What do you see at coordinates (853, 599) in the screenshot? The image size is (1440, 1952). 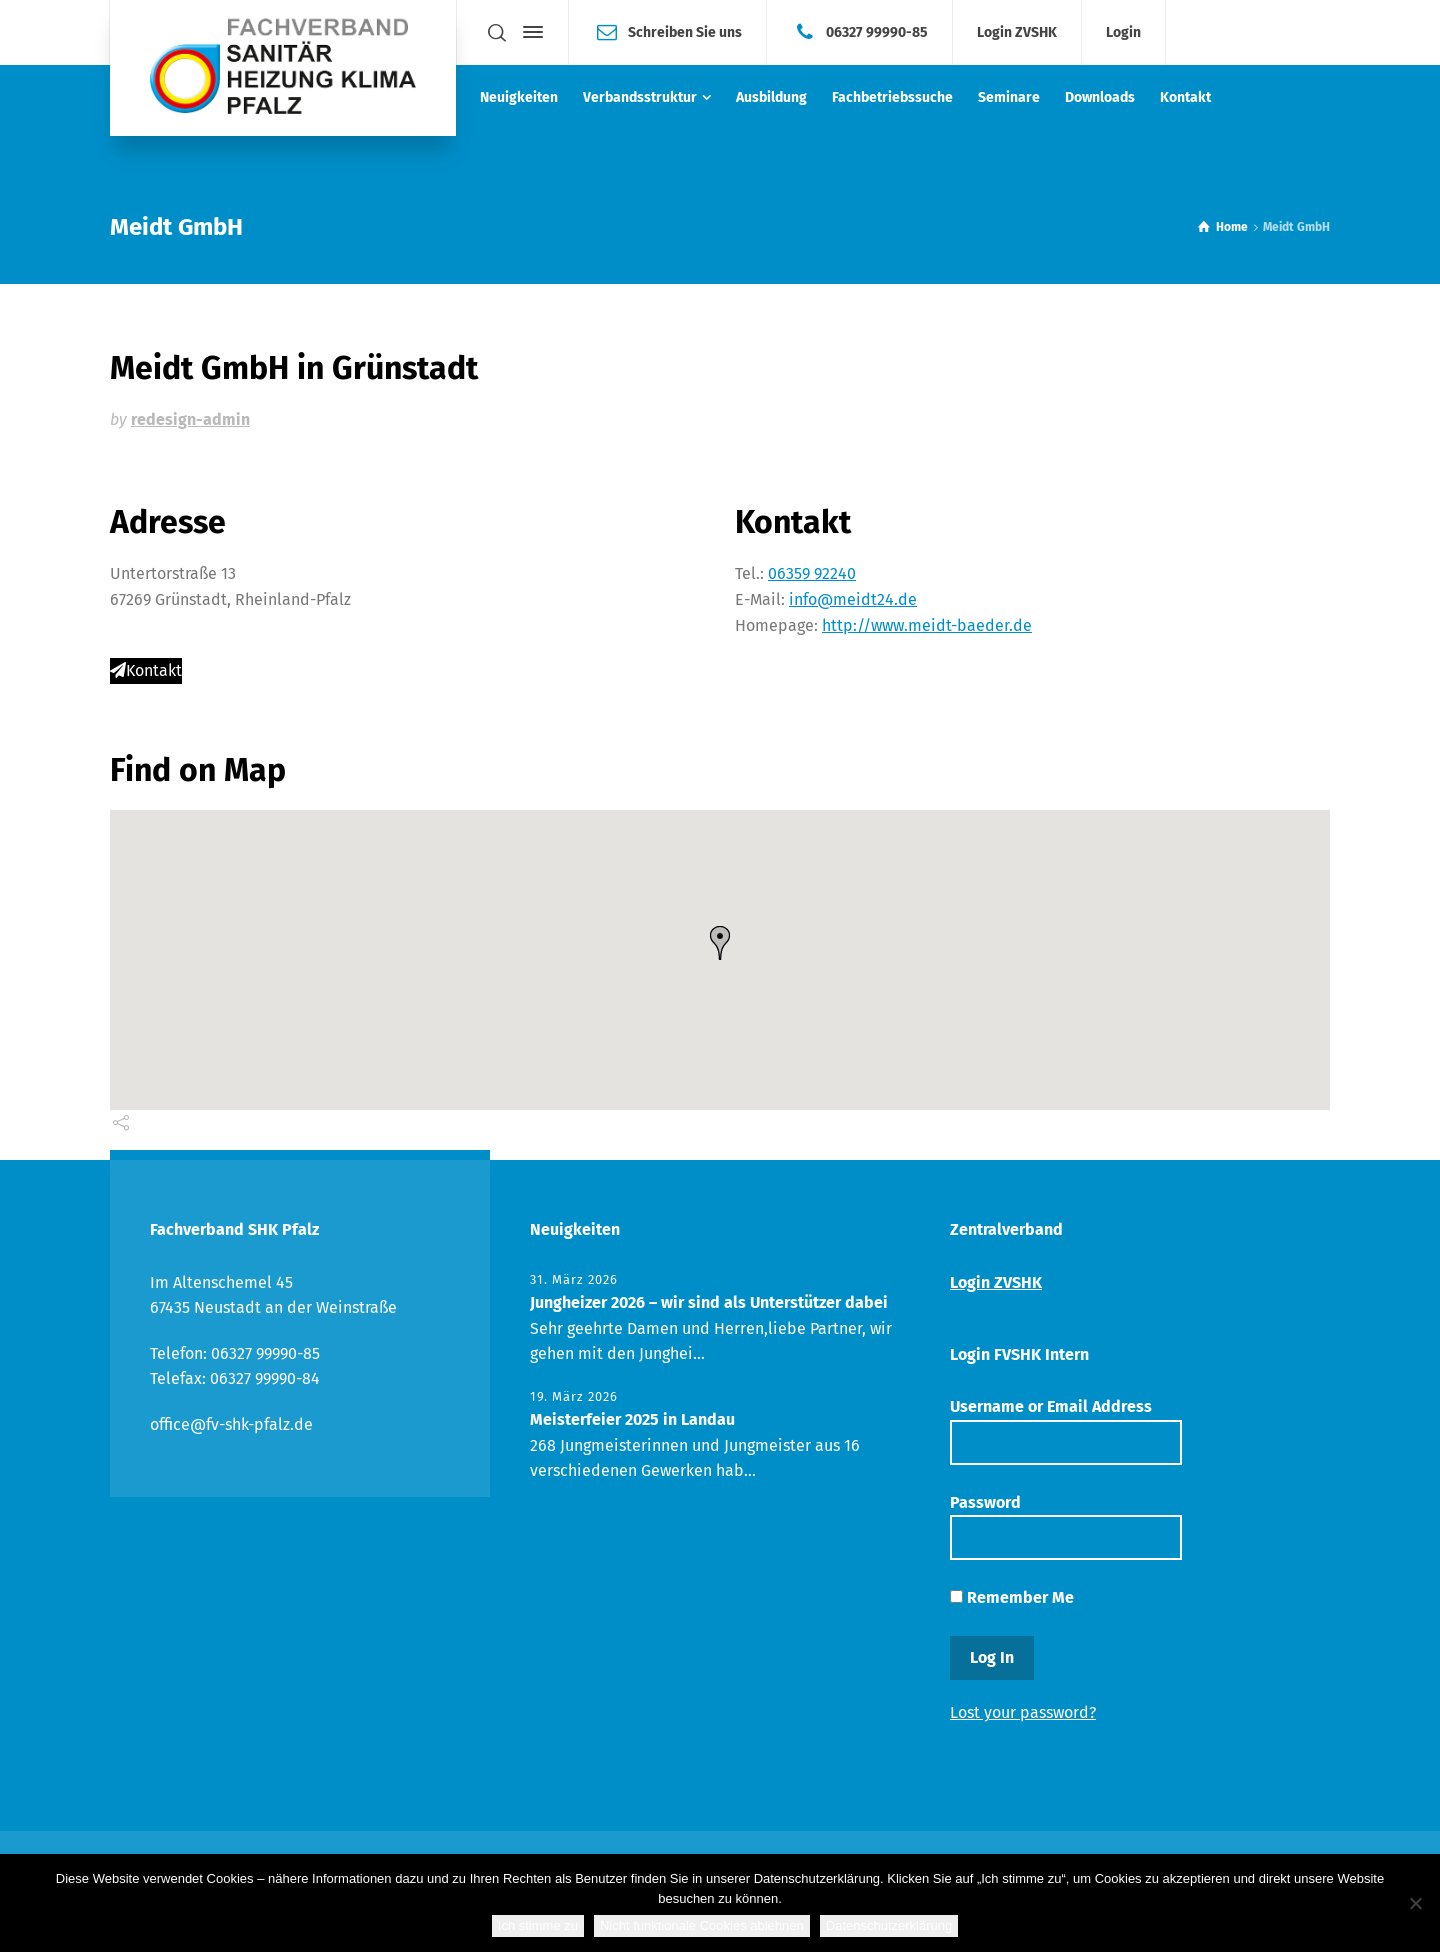 I see `info@meidt24.de` at bounding box center [853, 599].